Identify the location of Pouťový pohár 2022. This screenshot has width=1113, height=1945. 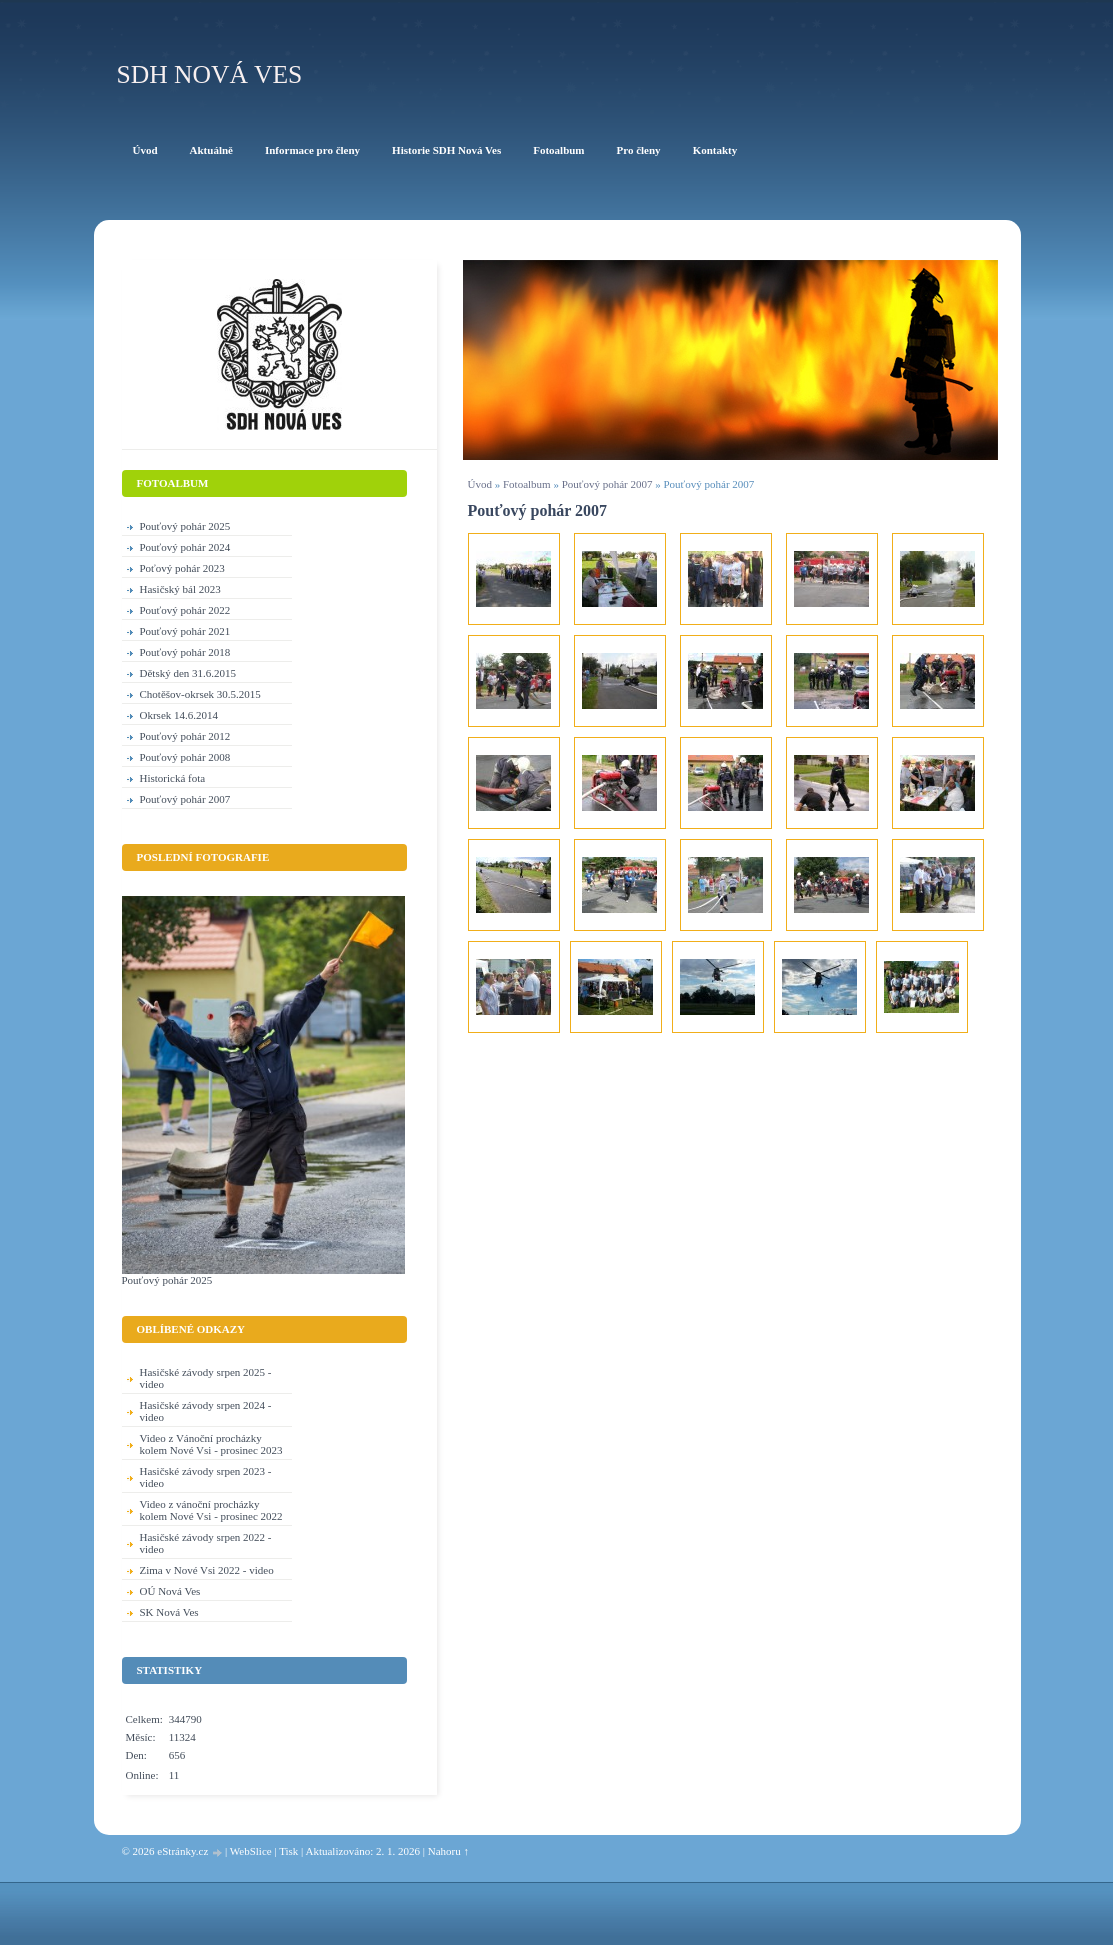
(185, 610).